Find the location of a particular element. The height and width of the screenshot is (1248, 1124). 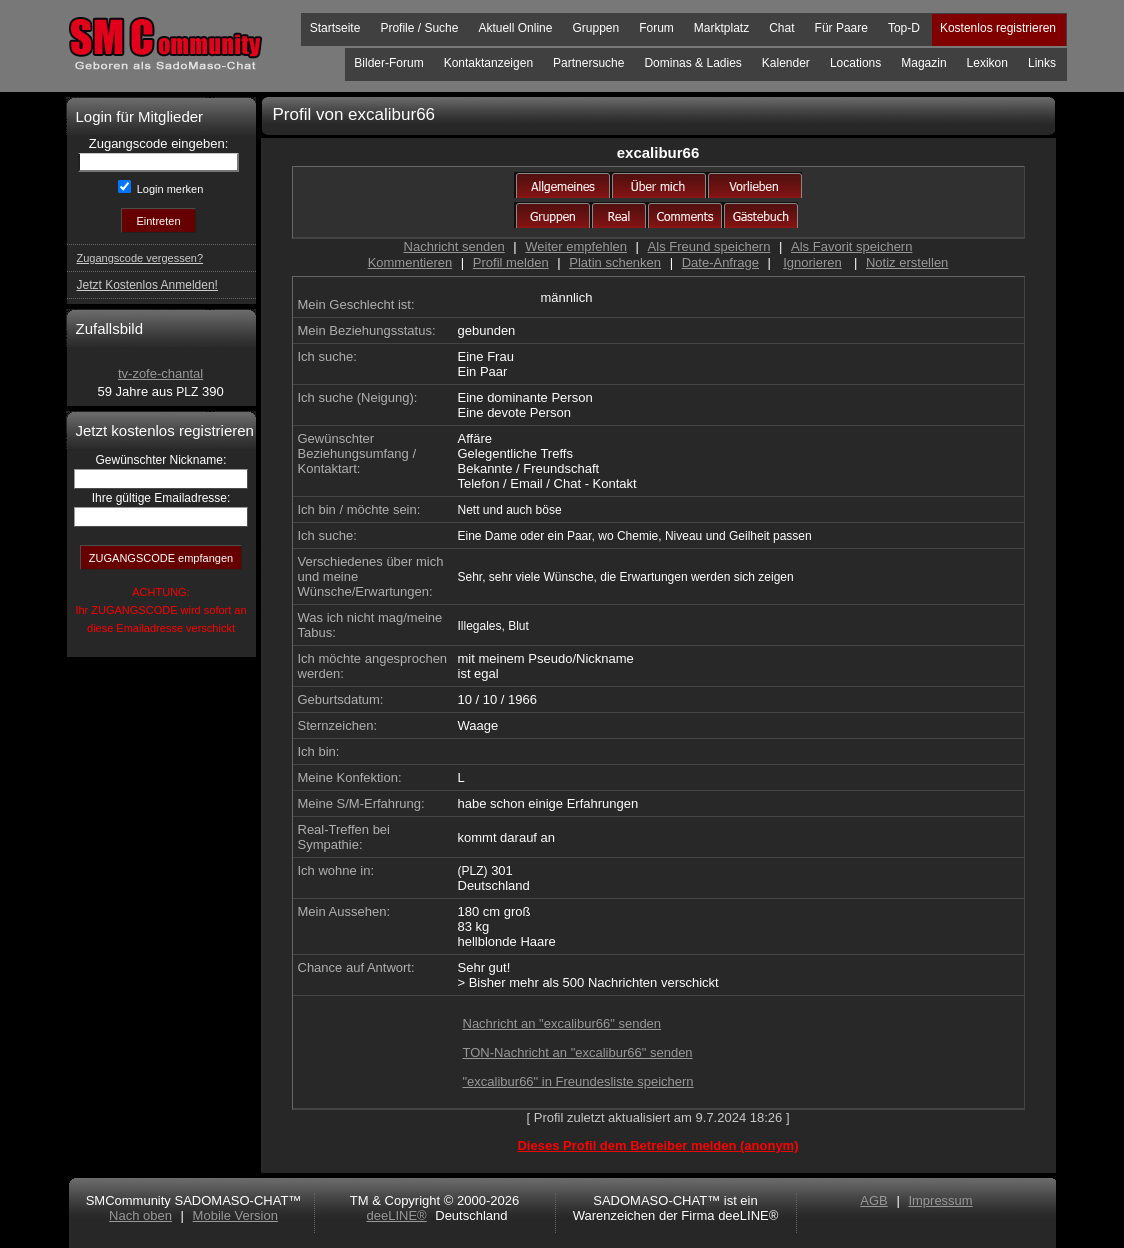

Links is located at coordinates (1042, 63).